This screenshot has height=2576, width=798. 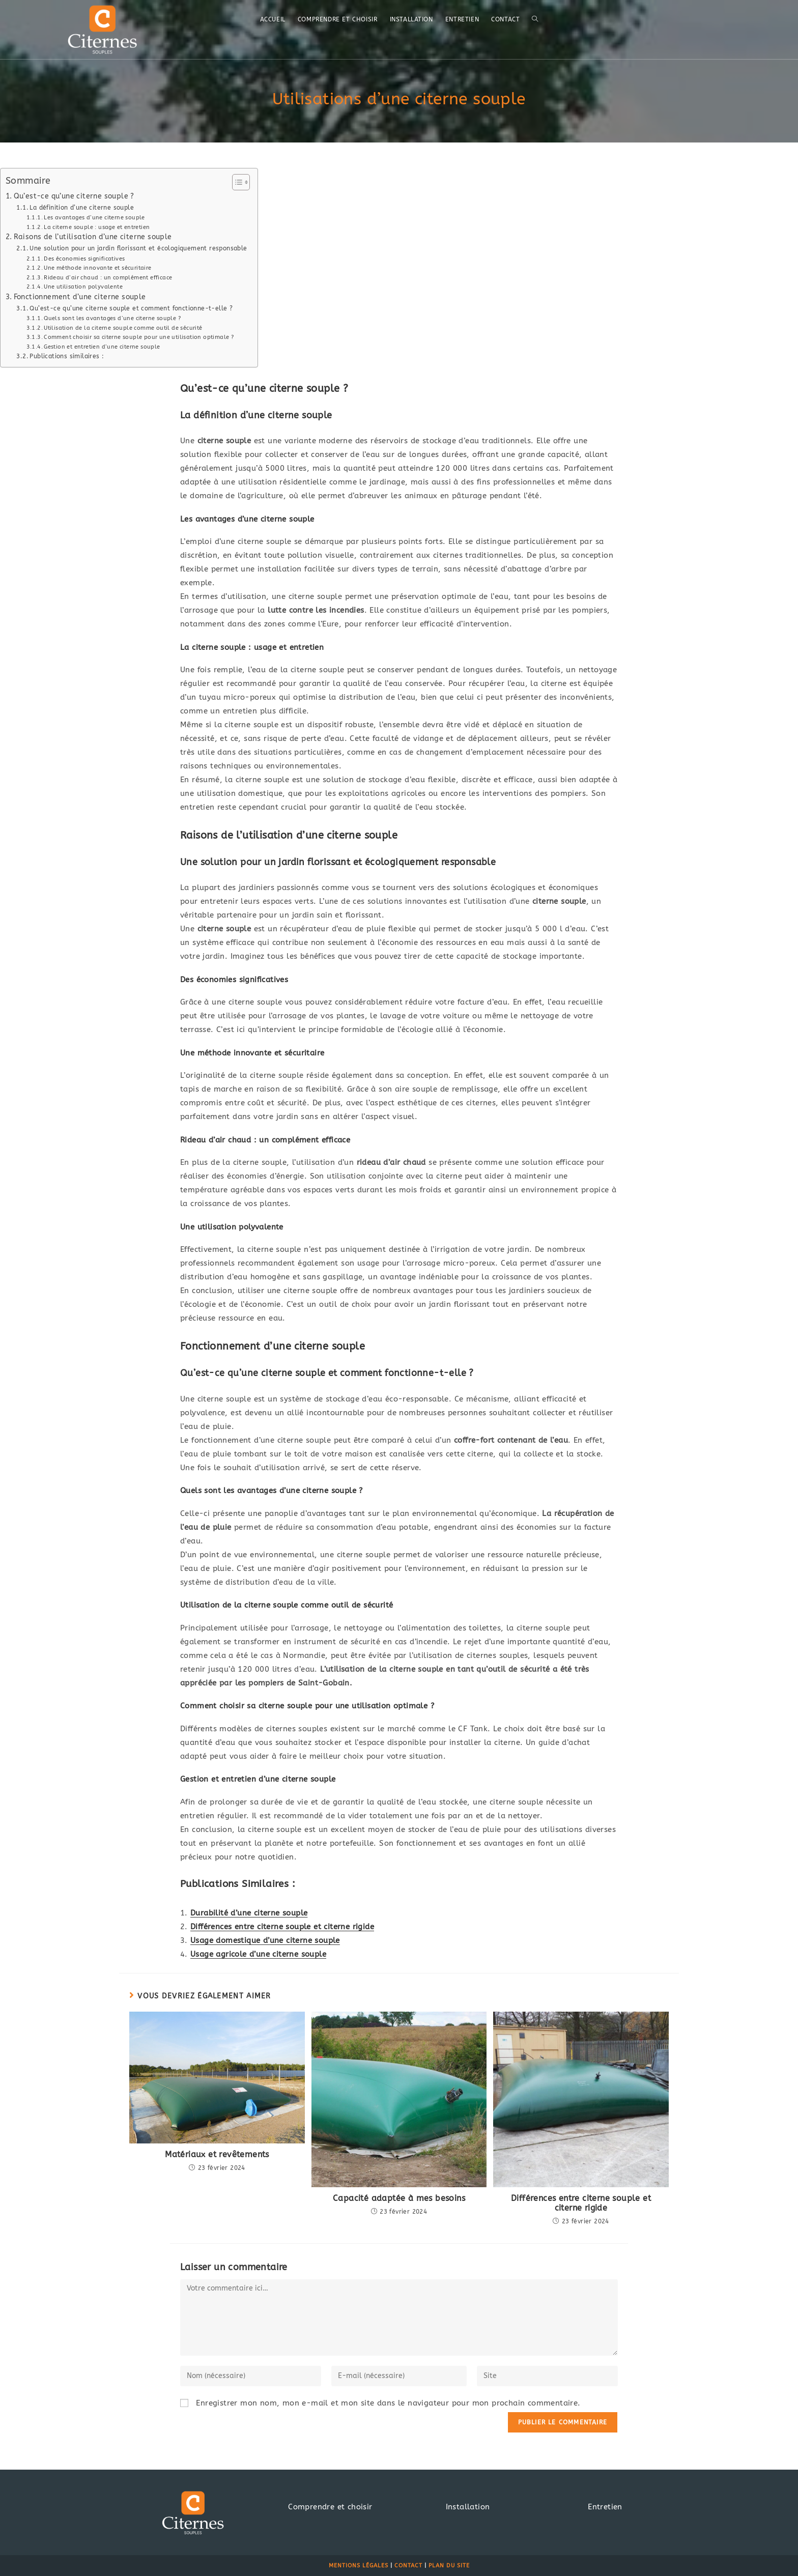 I want to click on Mentions légales, so click(x=358, y=2565).